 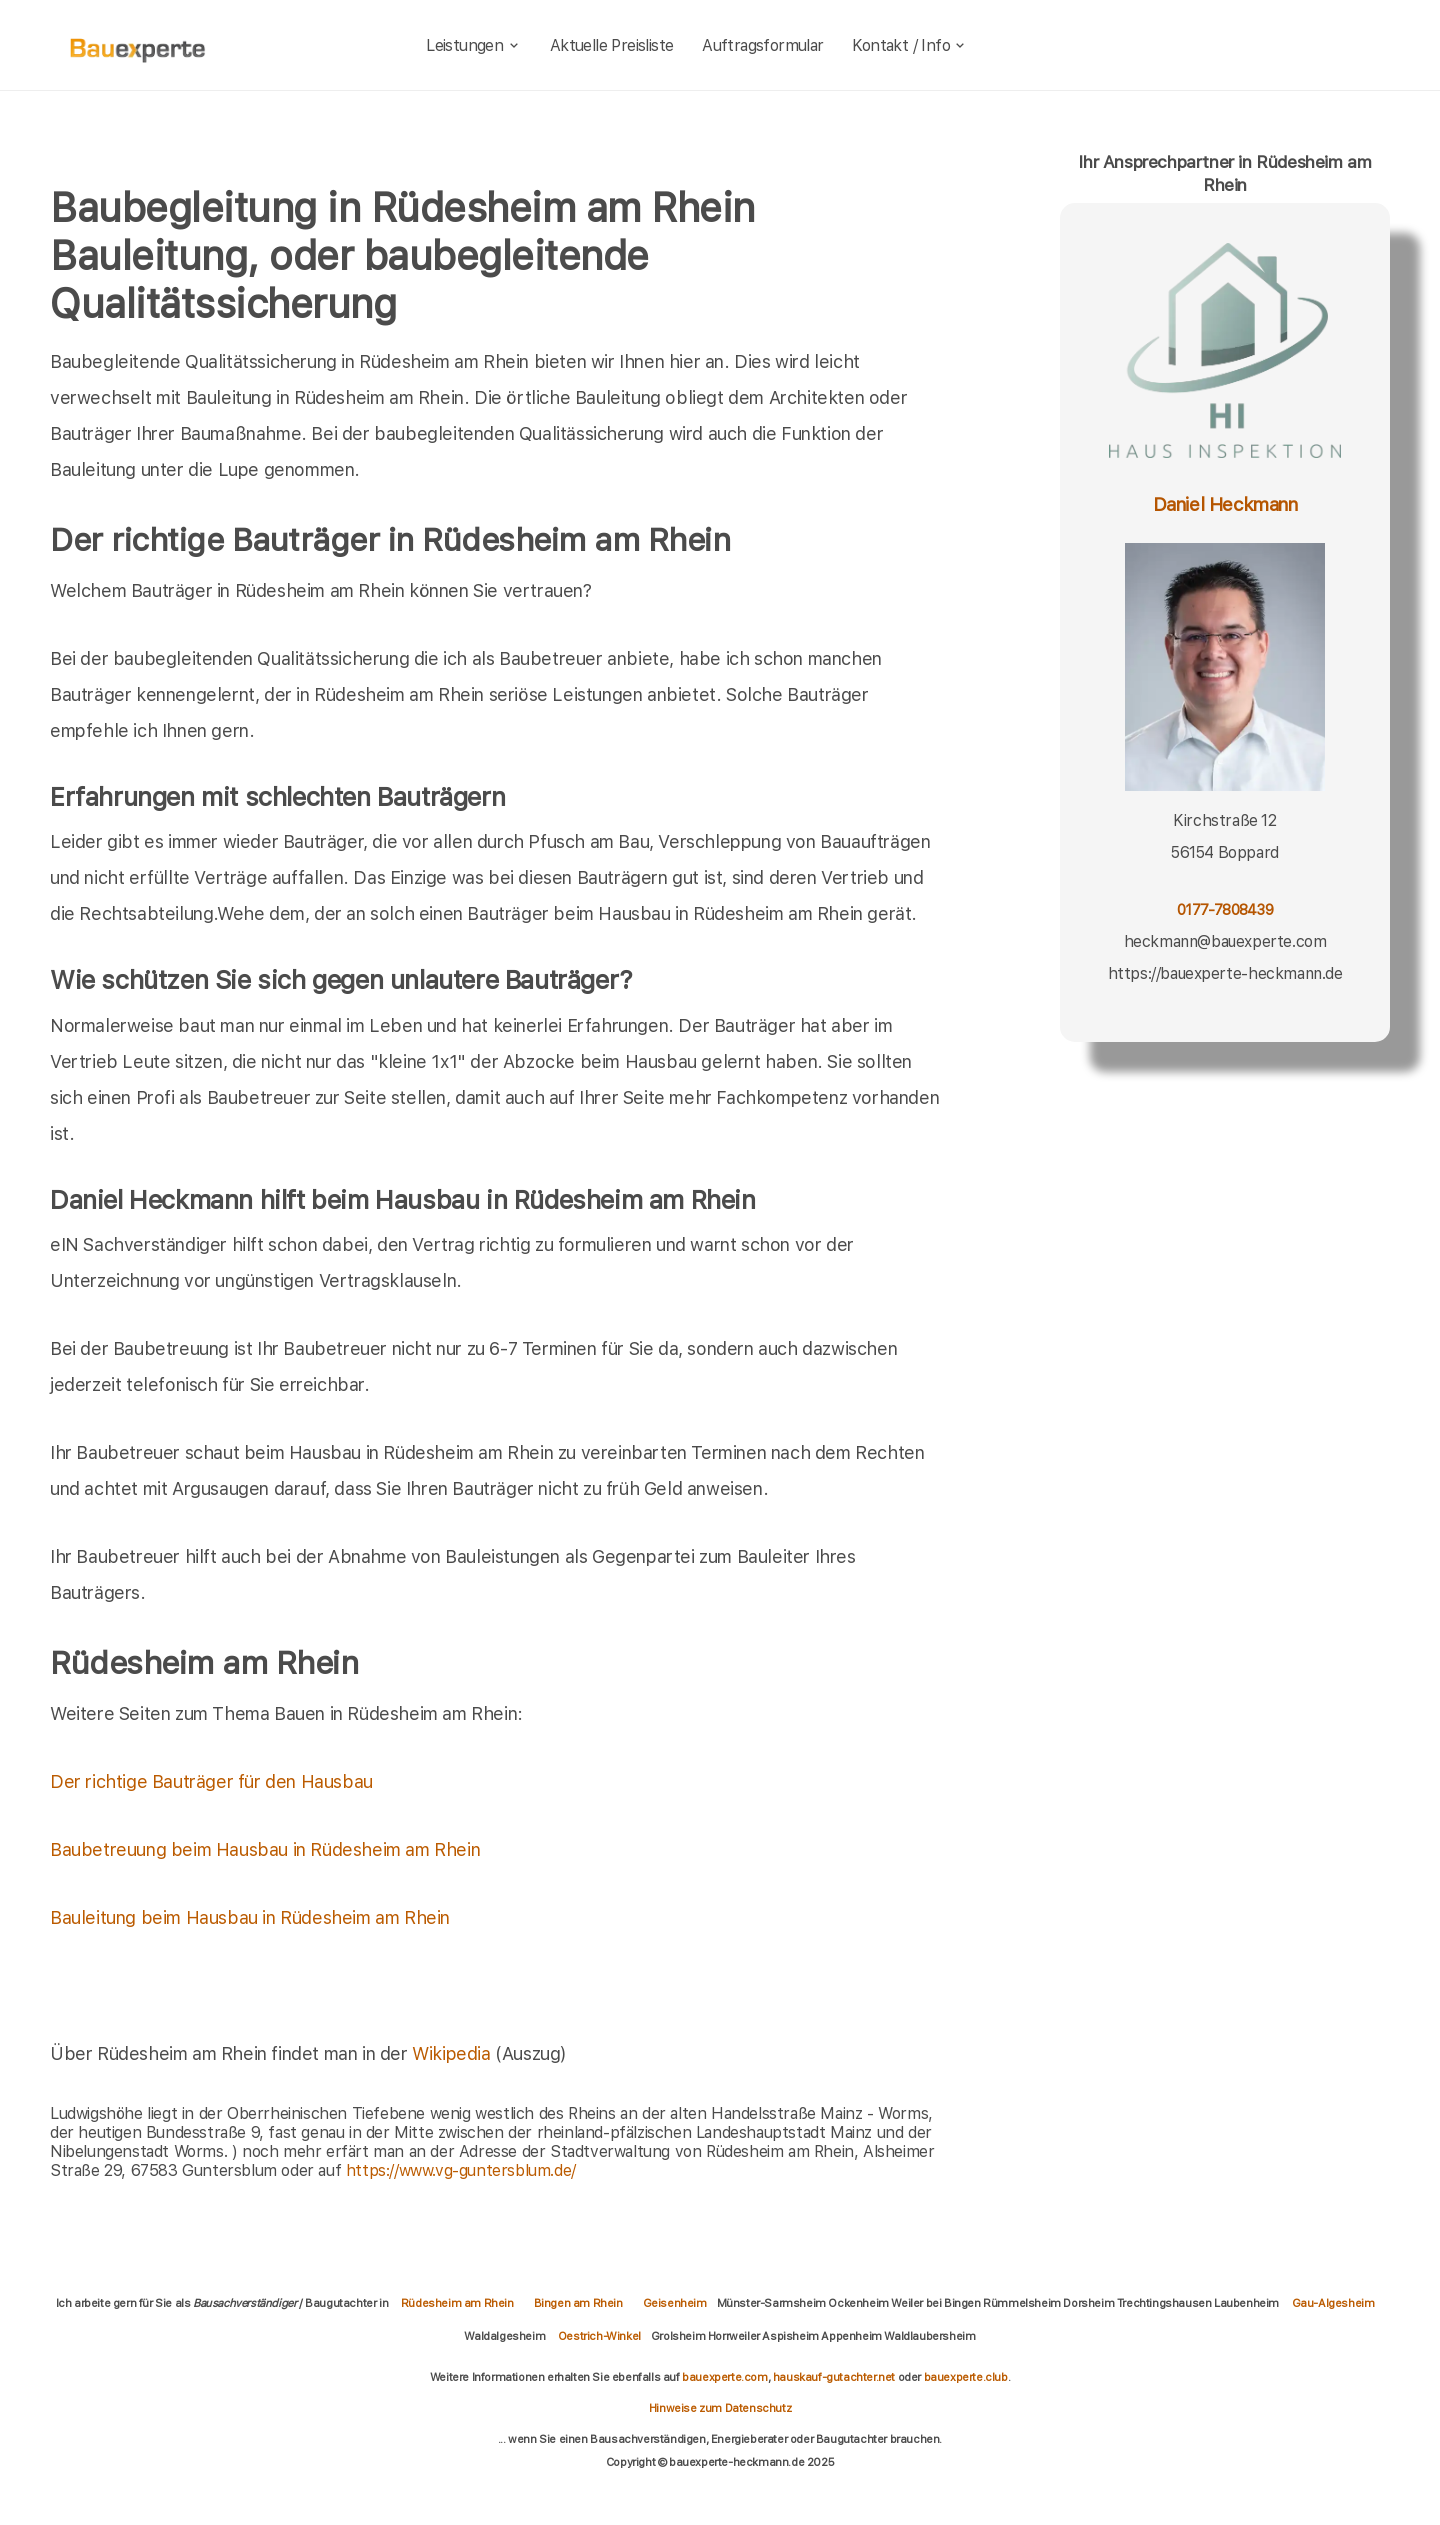 I want to click on Auftragsformular, so click(x=762, y=45).